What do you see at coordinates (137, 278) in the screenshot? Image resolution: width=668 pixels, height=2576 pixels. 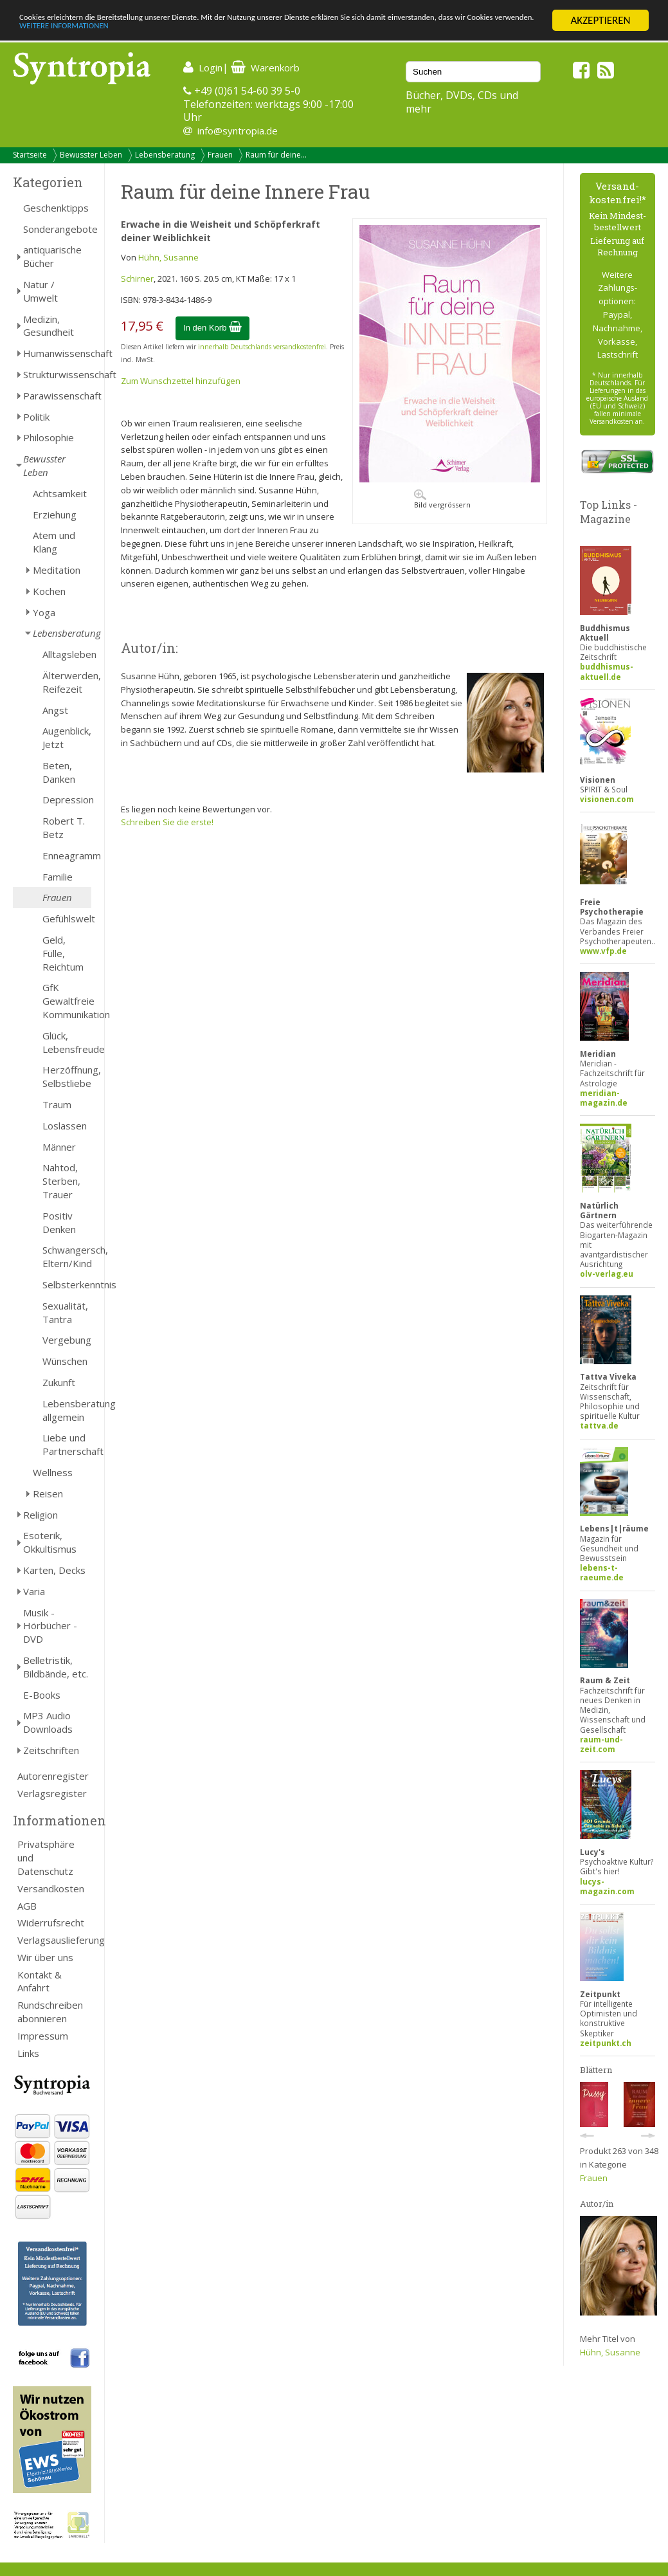 I see `Schirner` at bounding box center [137, 278].